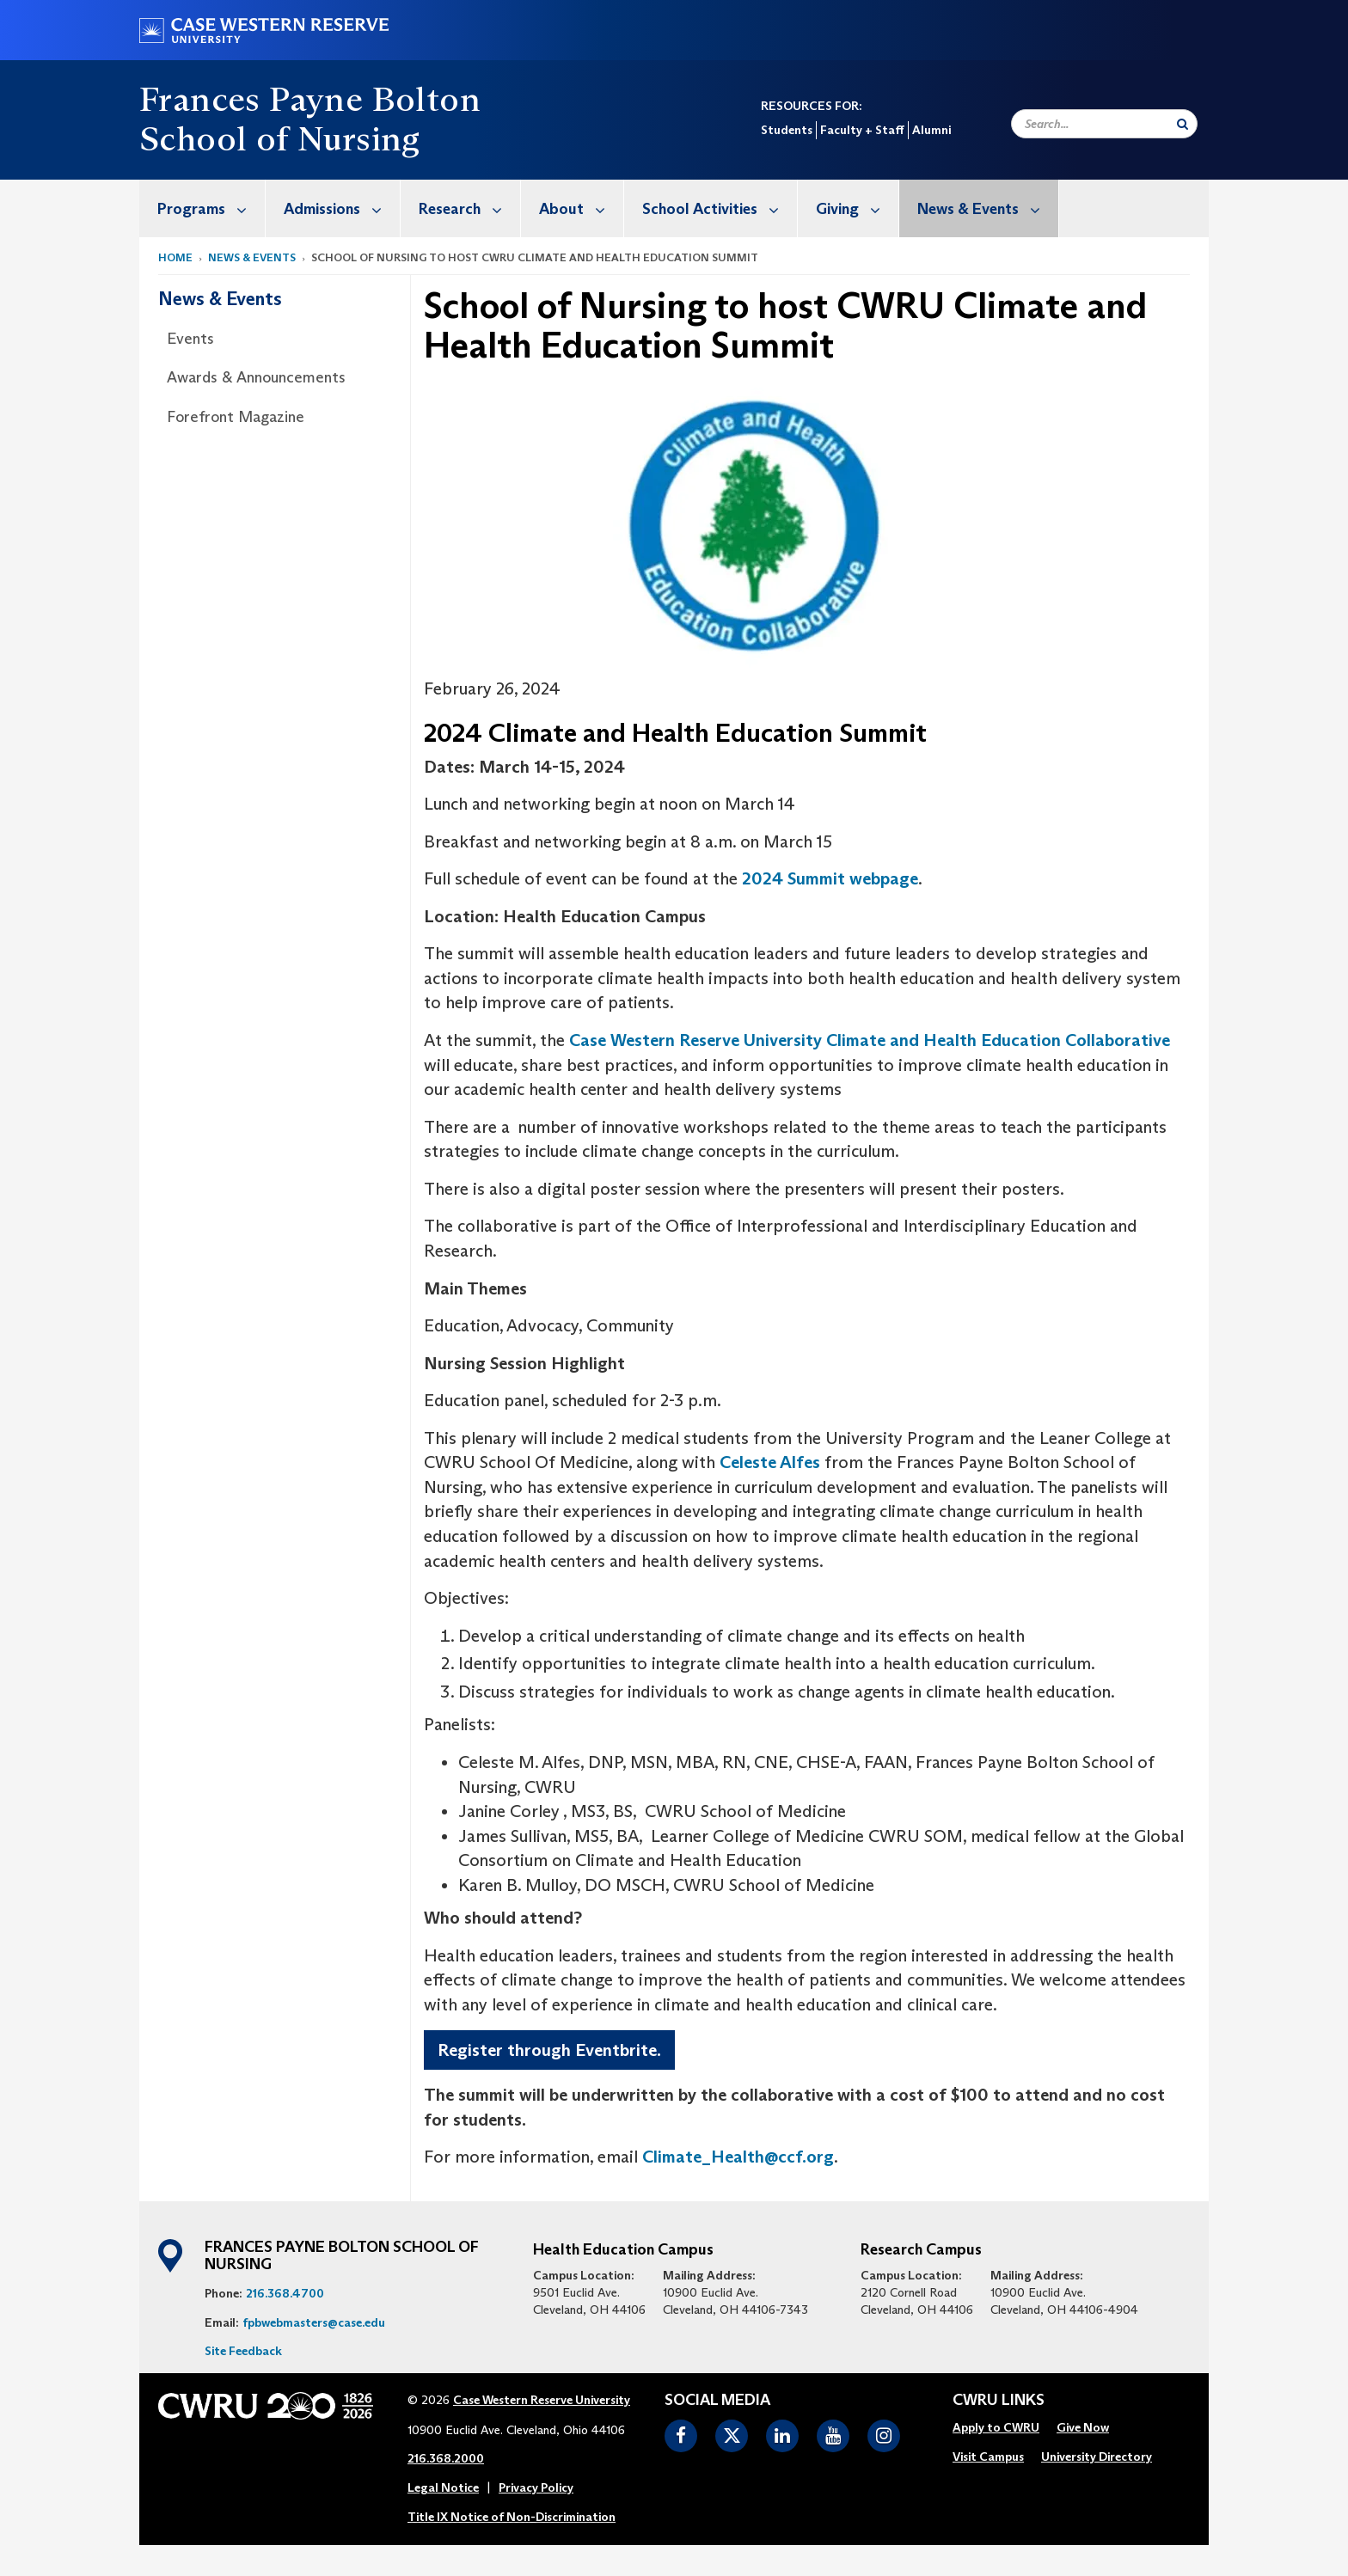  What do you see at coordinates (1182, 123) in the screenshot?
I see `[Submit Search]` at bounding box center [1182, 123].